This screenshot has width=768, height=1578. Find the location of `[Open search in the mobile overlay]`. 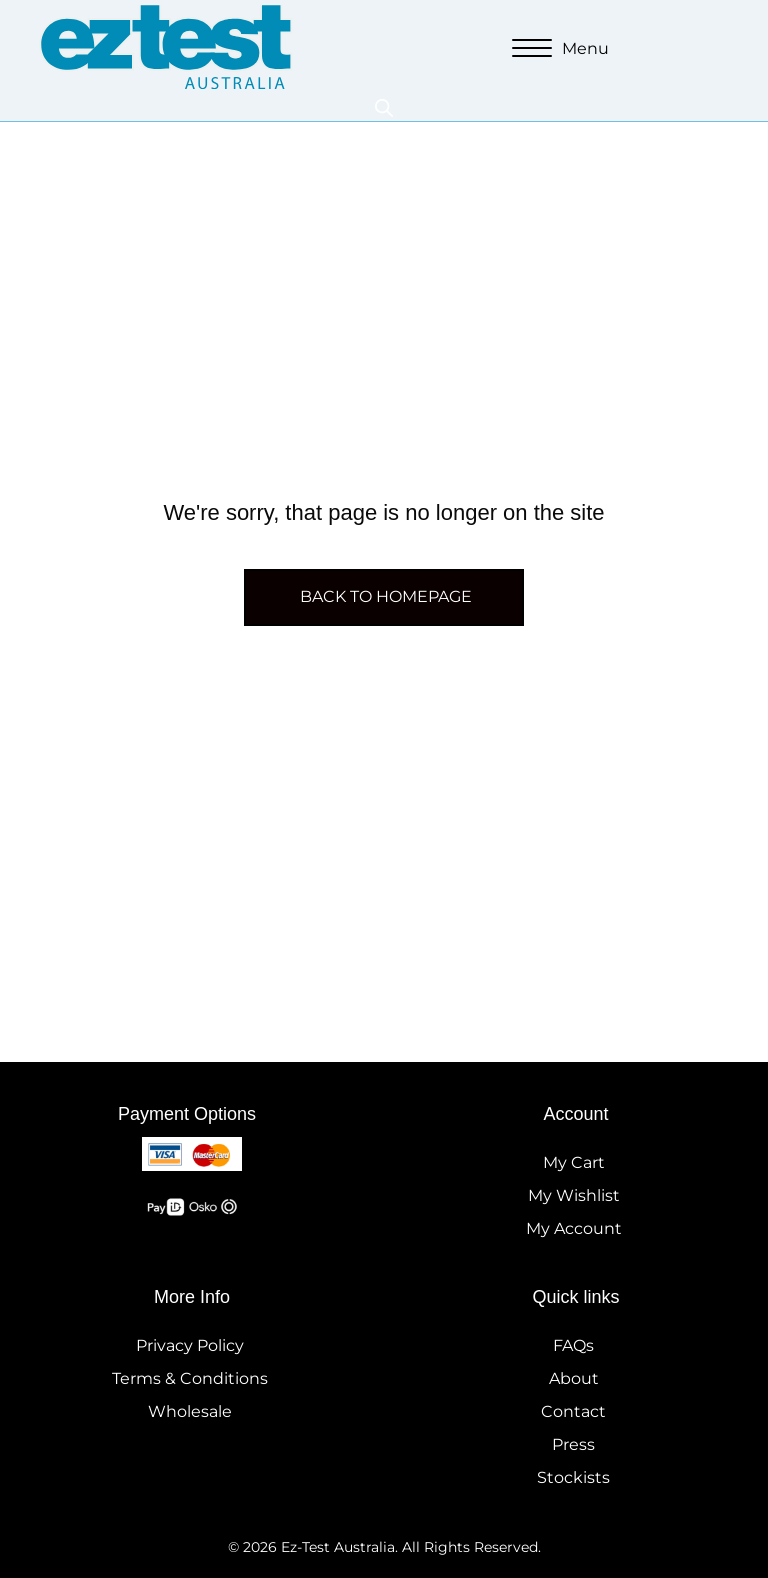

[Open search in the mobile overlay] is located at coordinates (384, 107).